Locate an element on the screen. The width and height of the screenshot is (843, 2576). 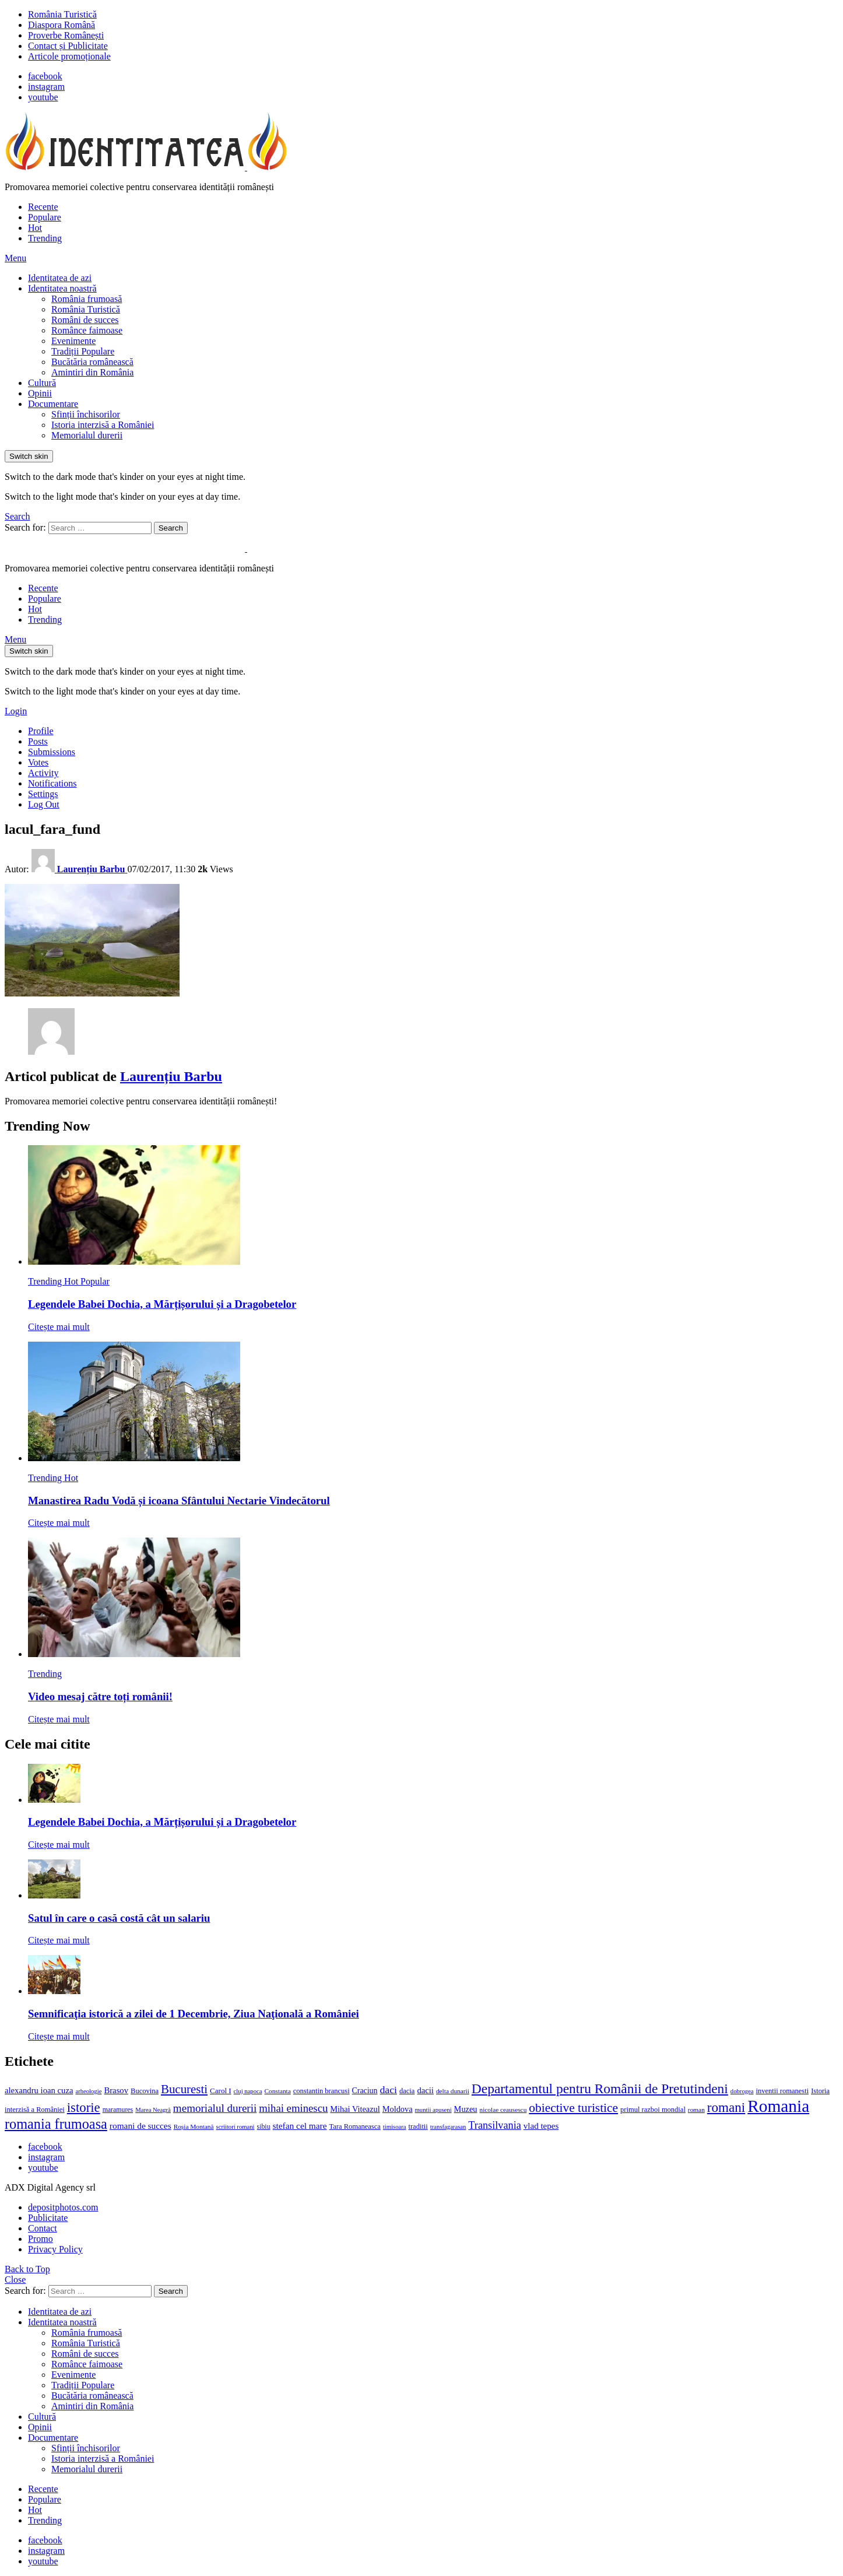
Hot is located at coordinates (35, 228).